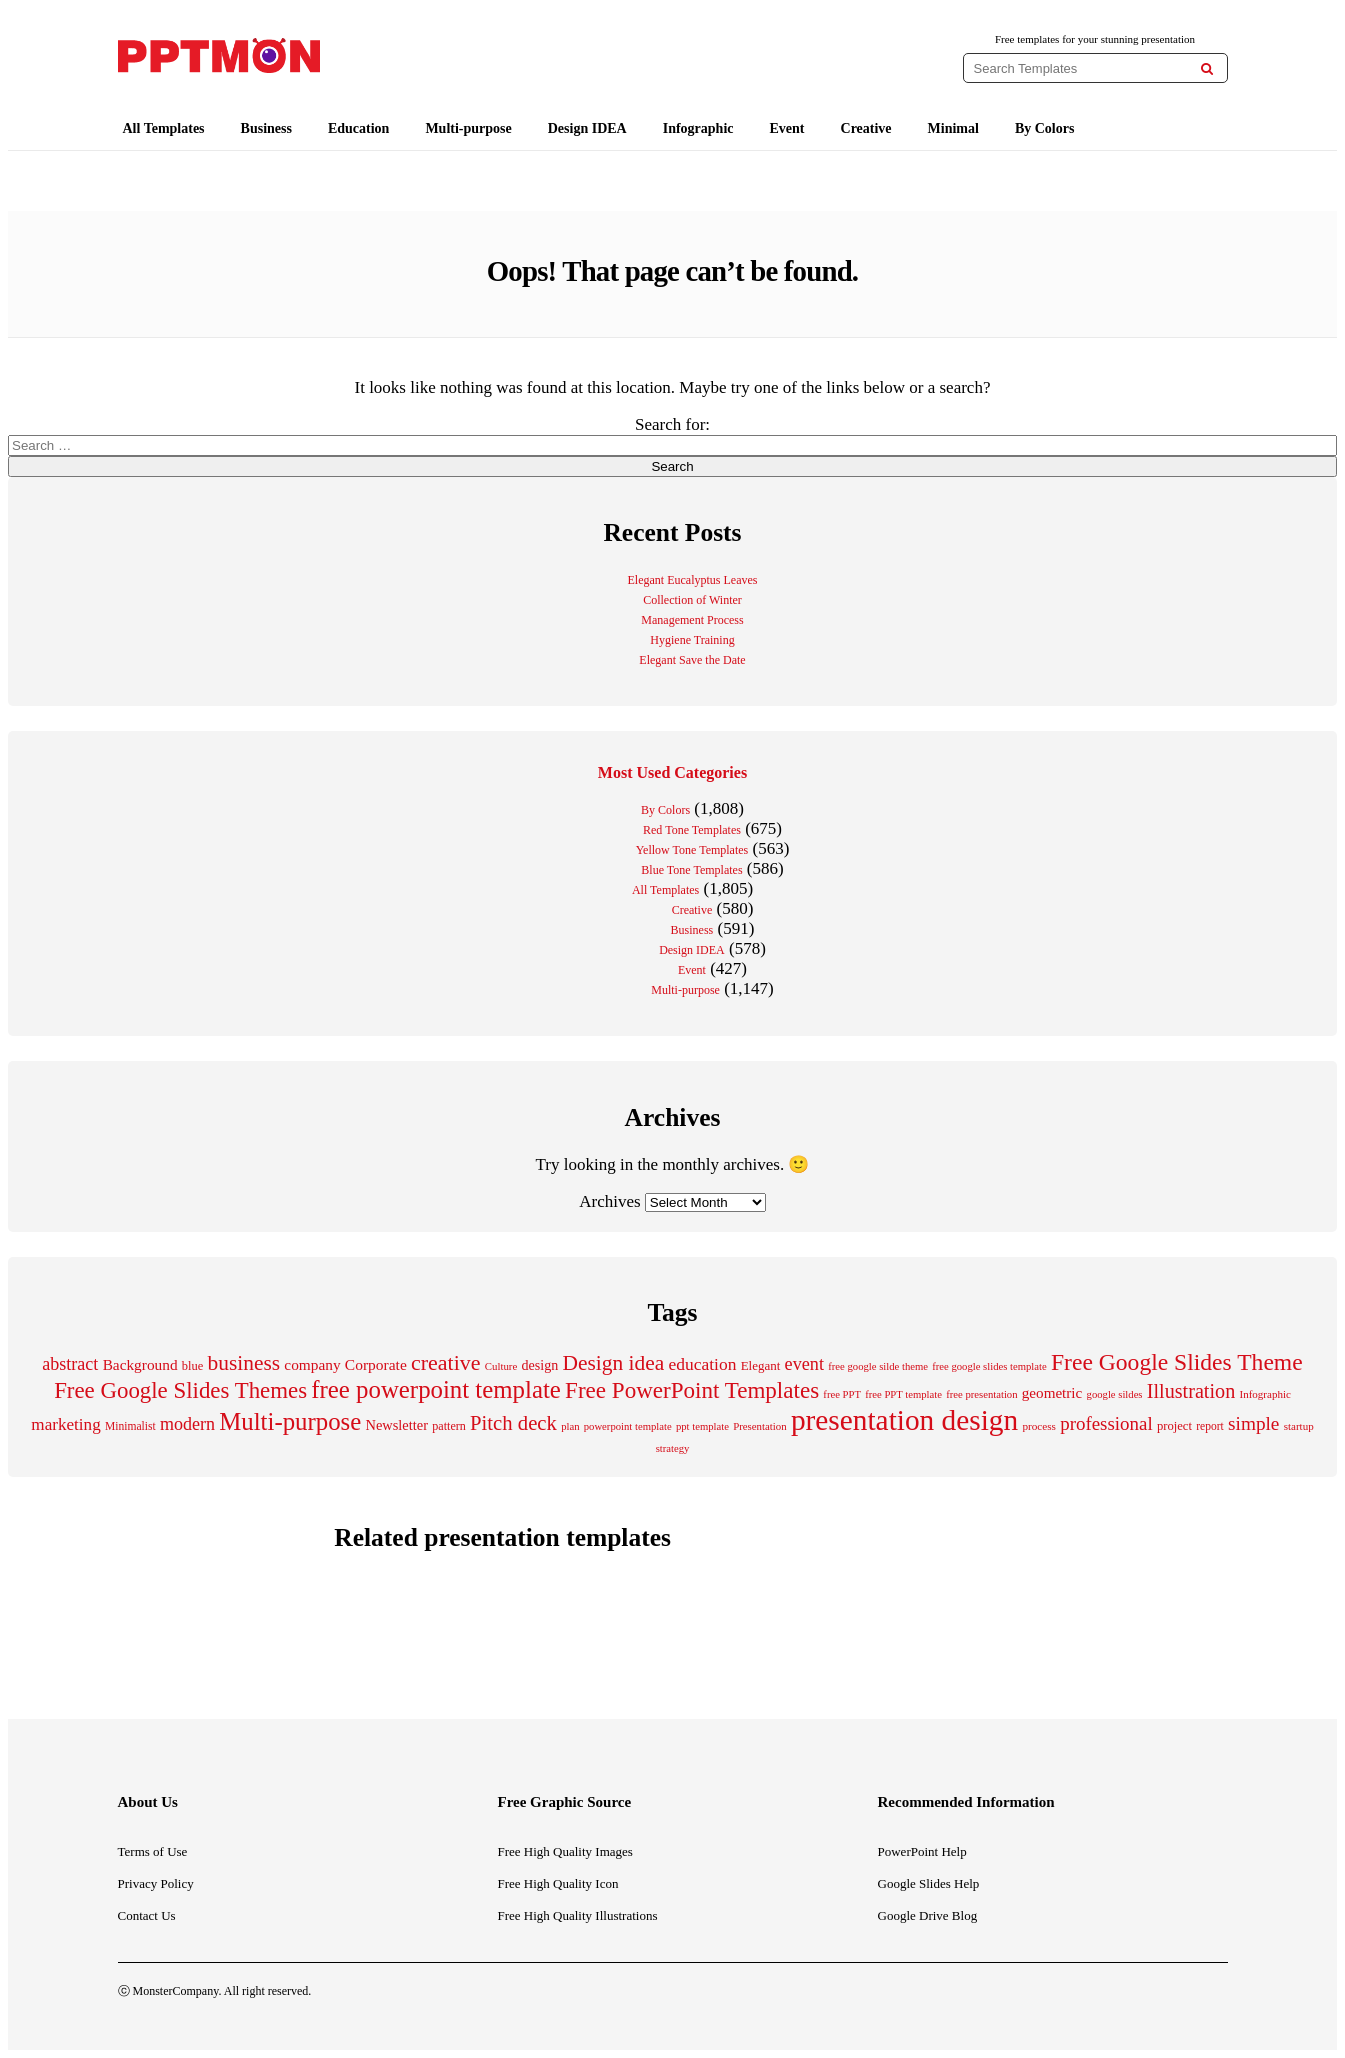  What do you see at coordinates (468, 128) in the screenshot?
I see `Multi-purpose` at bounding box center [468, 128].